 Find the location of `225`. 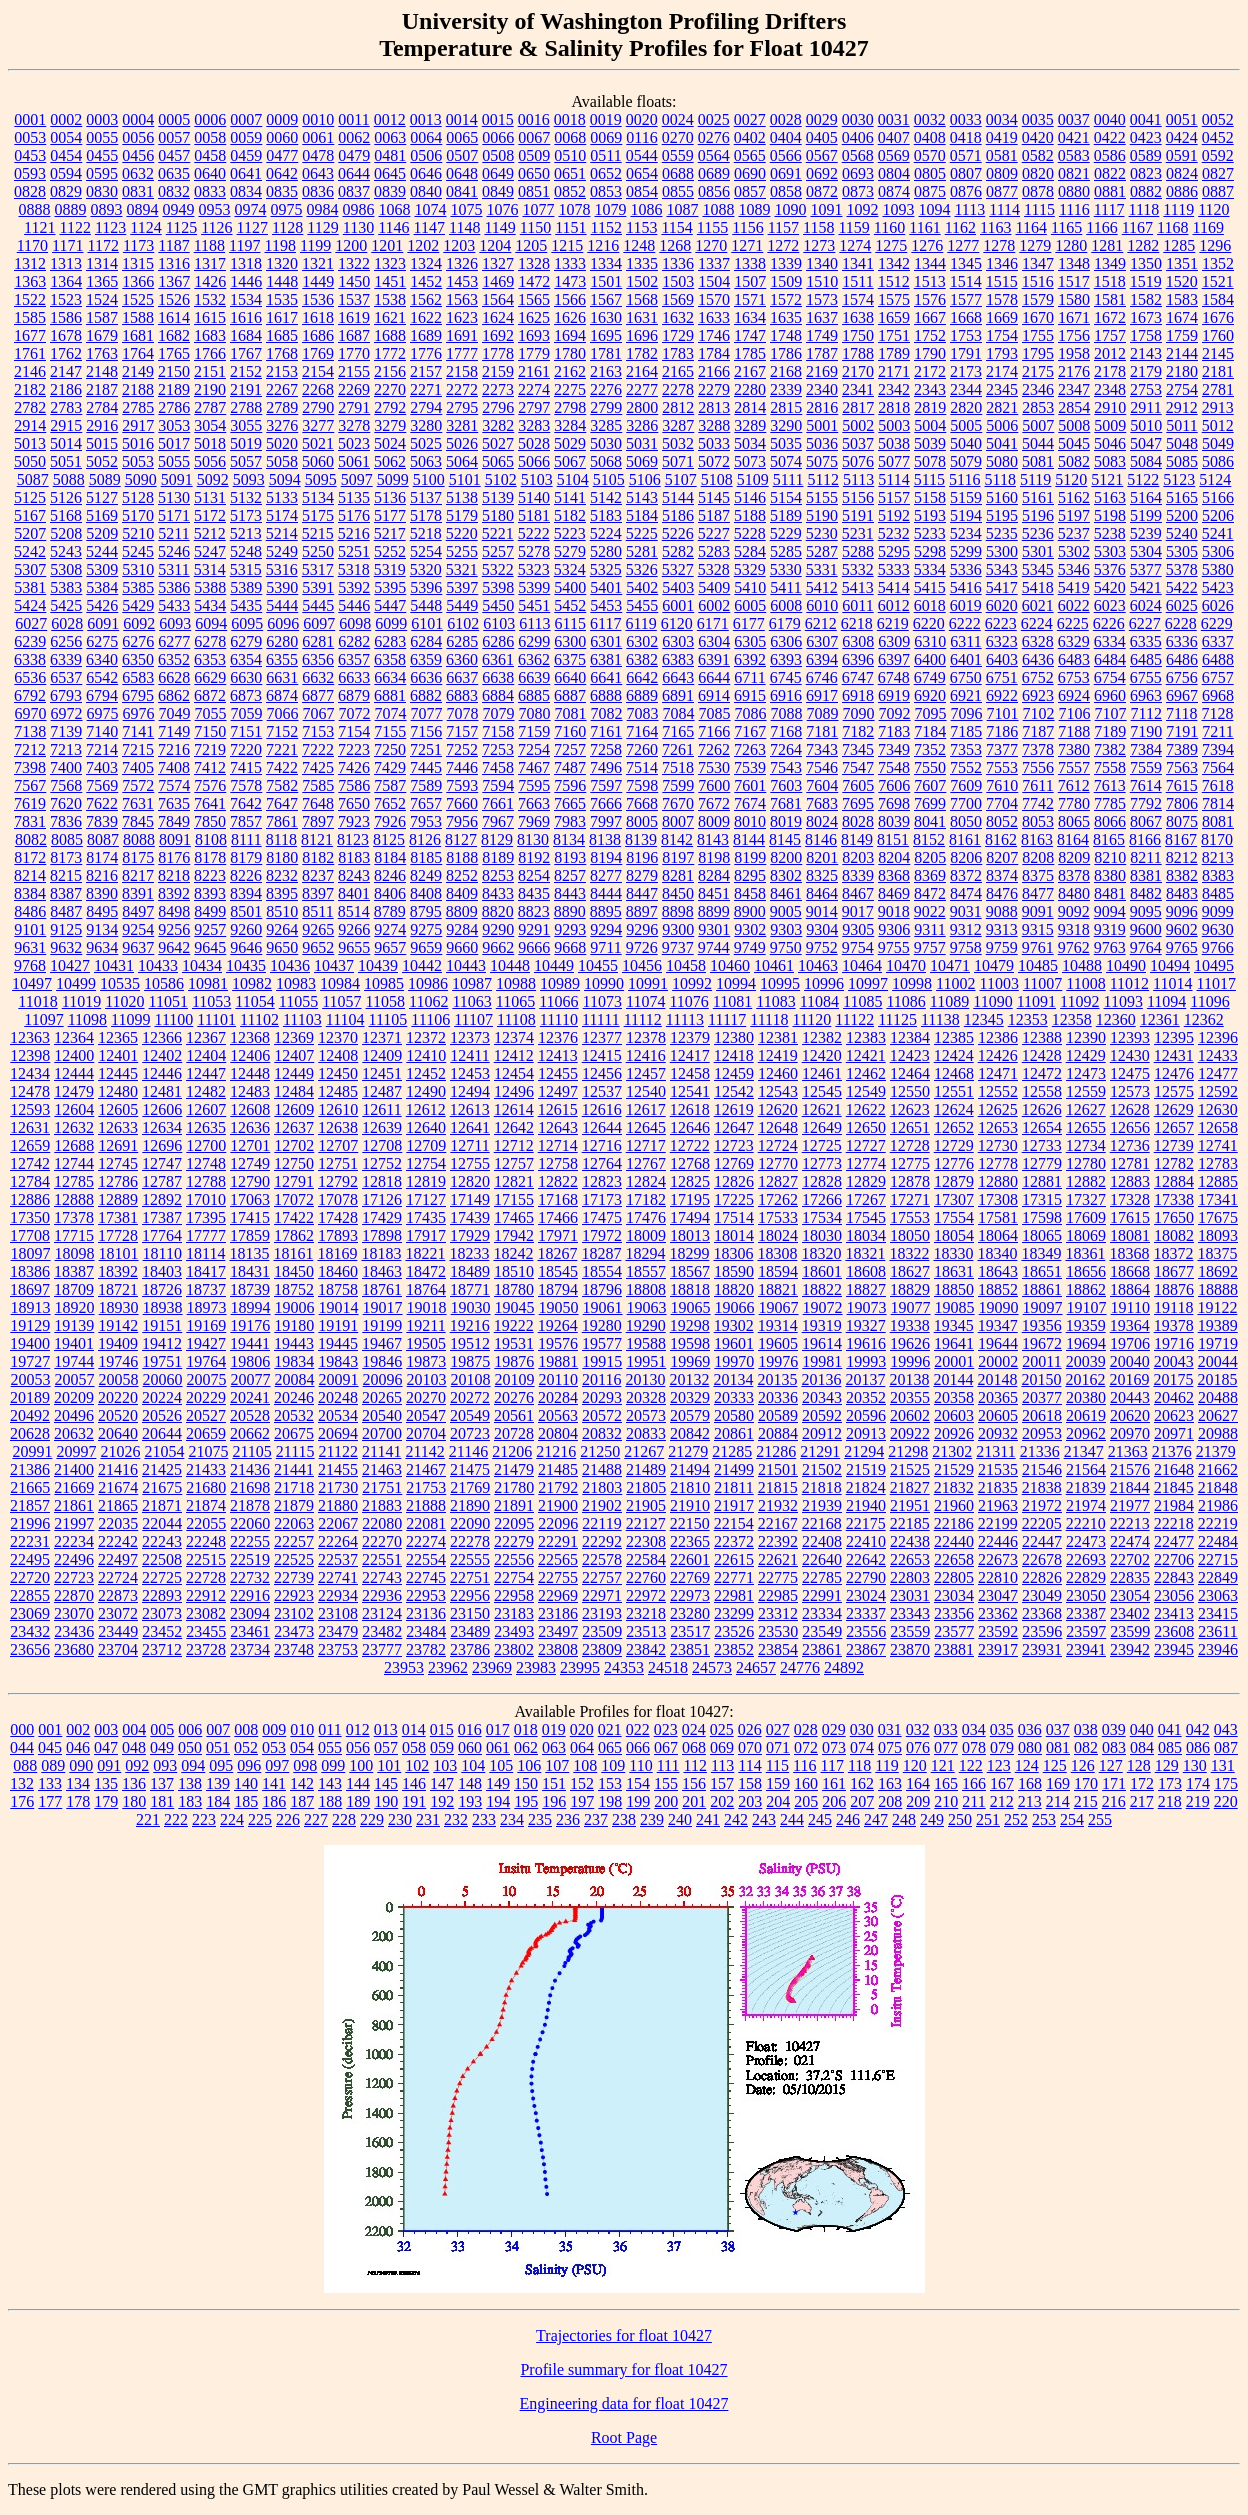

225 is located at coordinates (260, 1819).